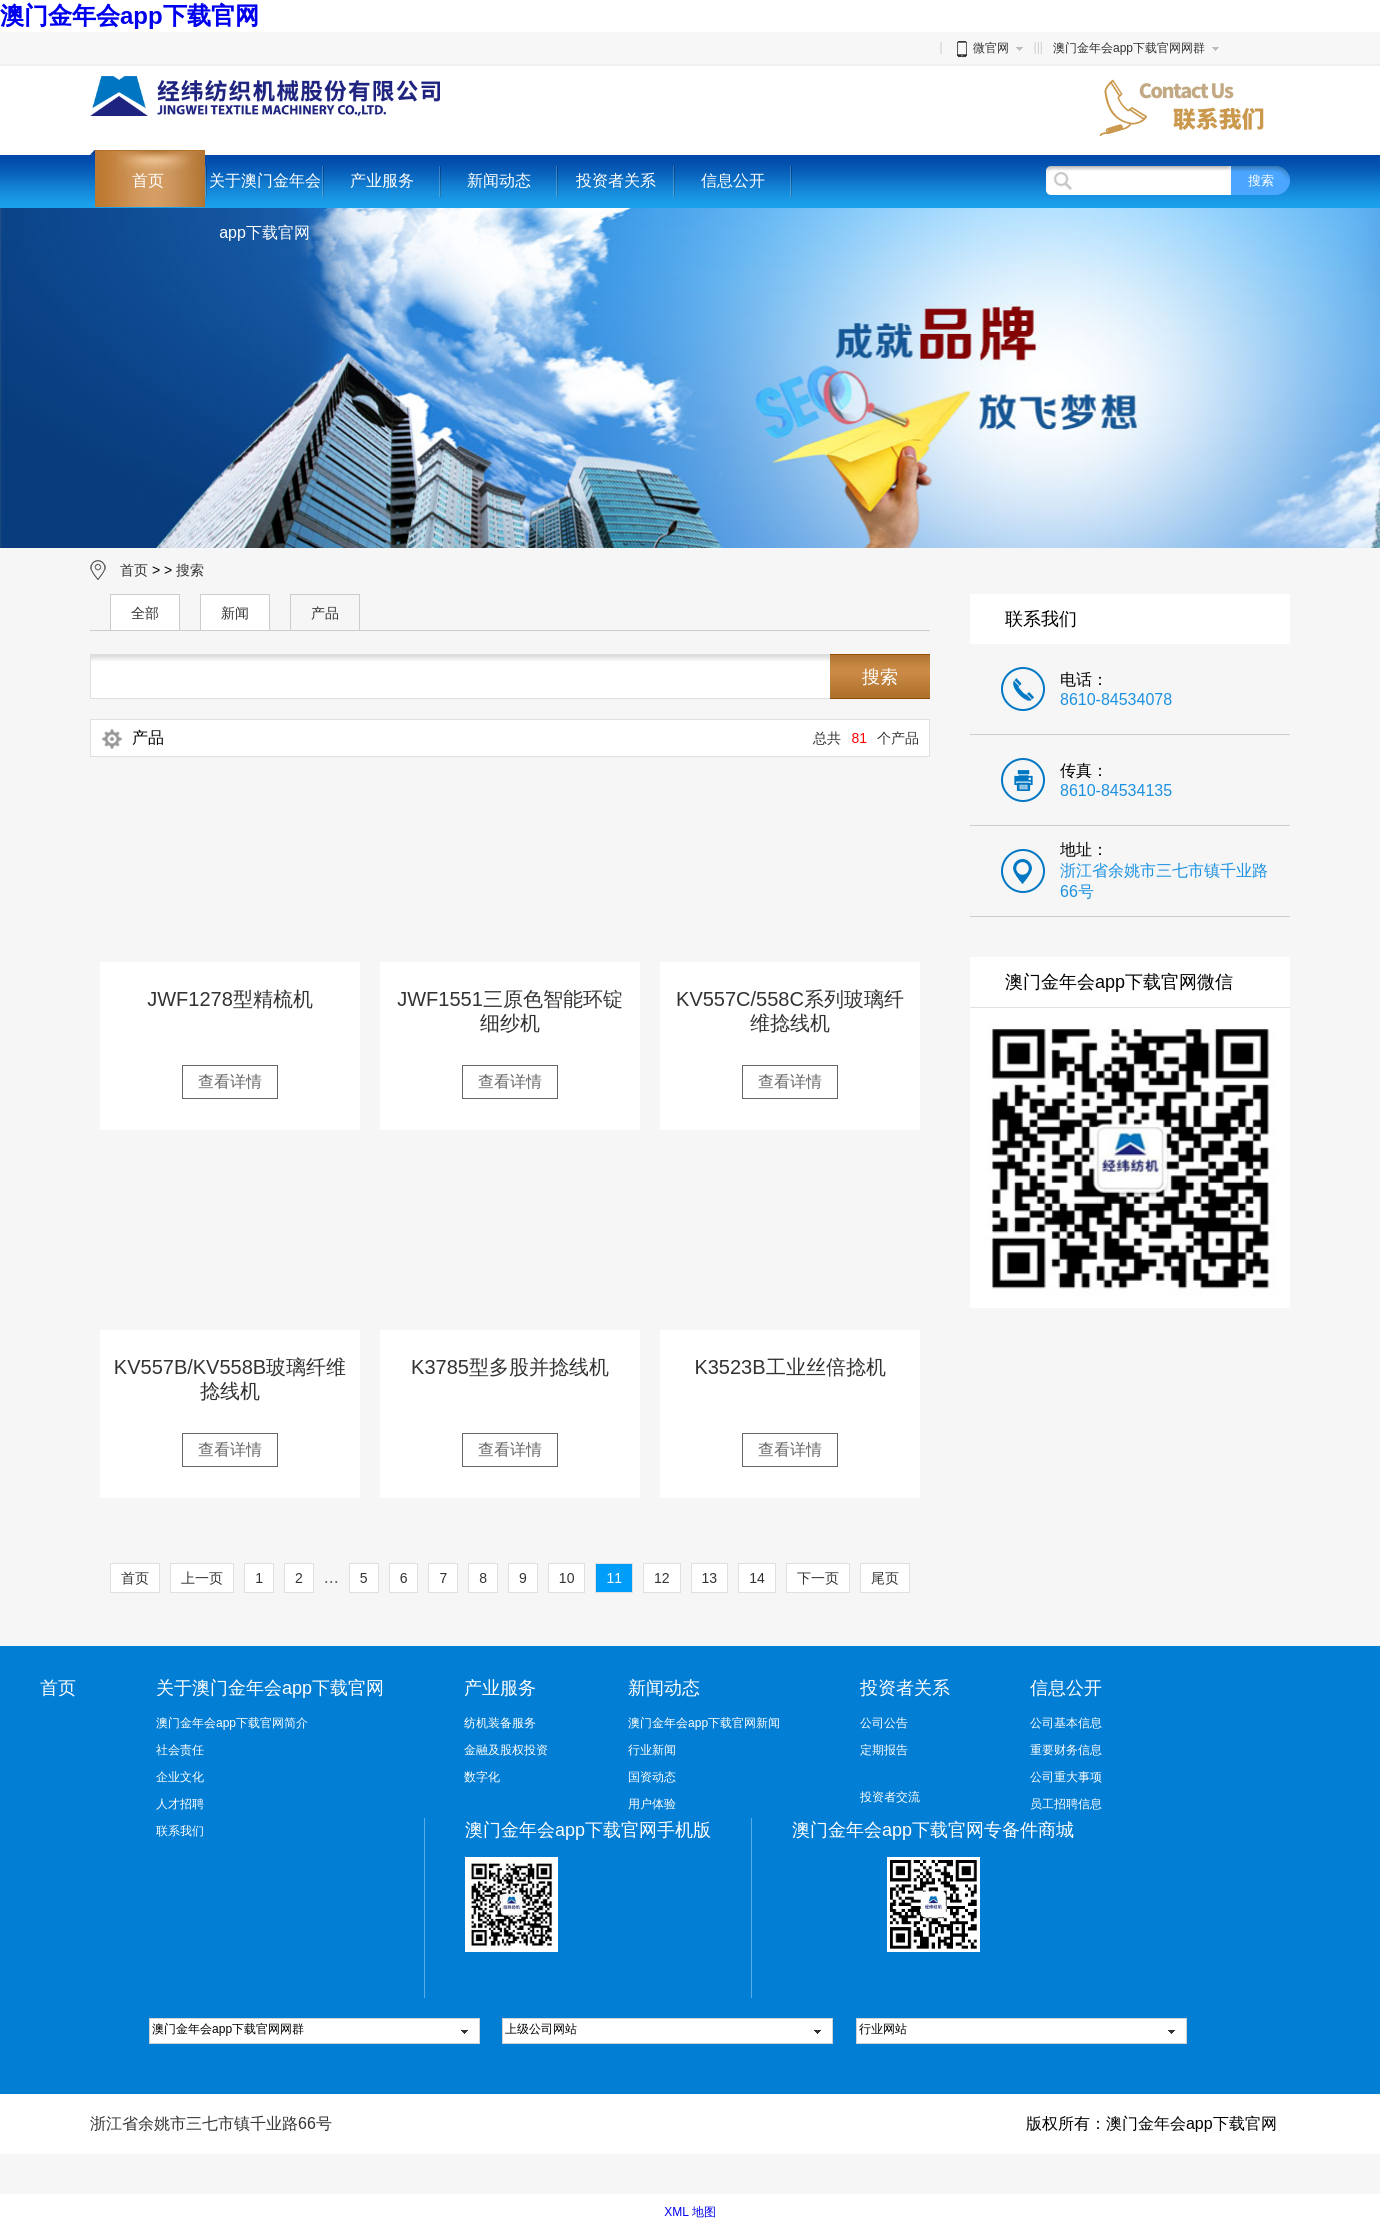  Describe the element at coordinates (232, 1723) in the screenshot. I see `澳门金年会app下载官网简介` at that location.